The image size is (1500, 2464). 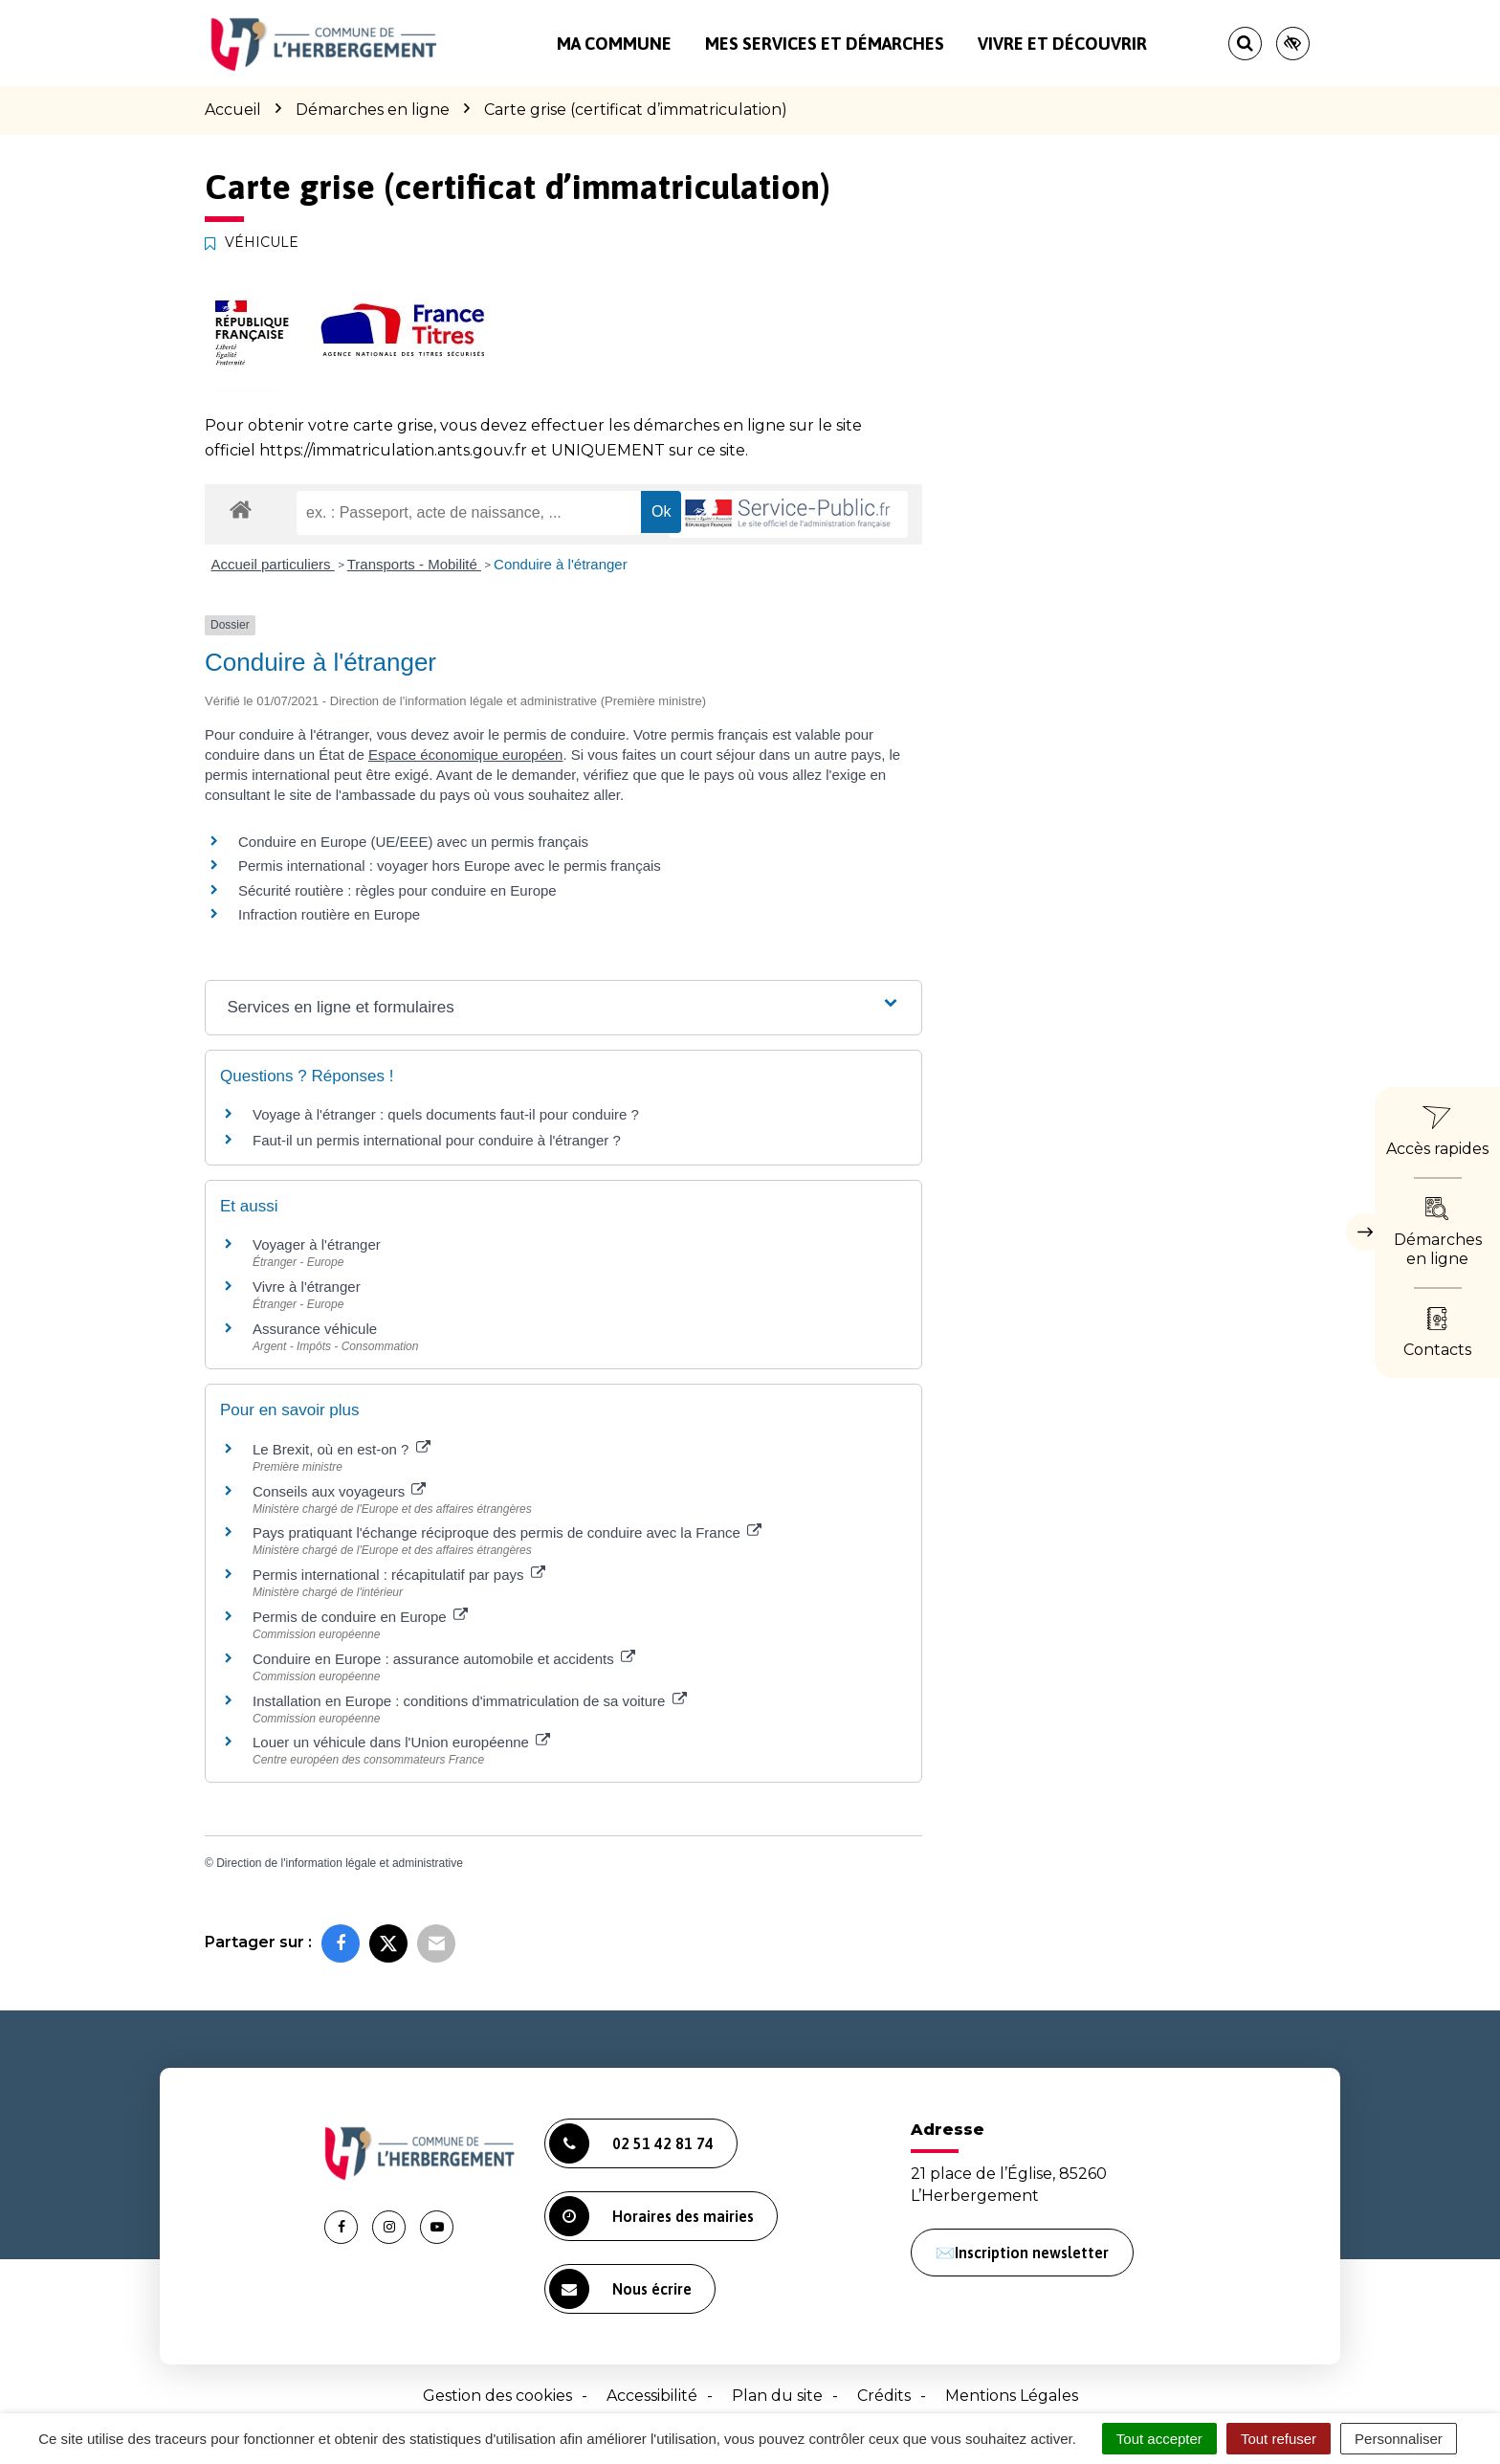 What do you see at coordinates (413, 841) in the screenshot?
I see `Conduire en Europe (UE/EEE) avec un permis français` at bounding box center [413, 841].